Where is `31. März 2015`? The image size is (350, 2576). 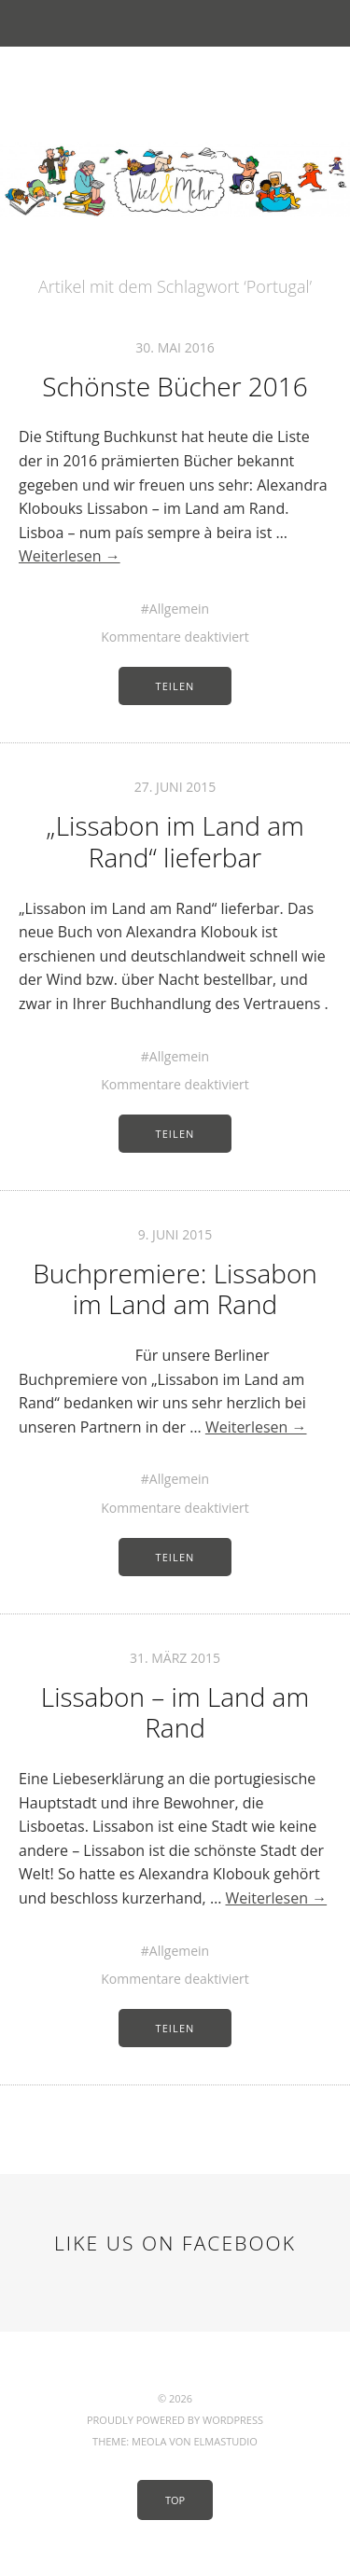
31. März 2015 is located at coordinates (175, 1658).